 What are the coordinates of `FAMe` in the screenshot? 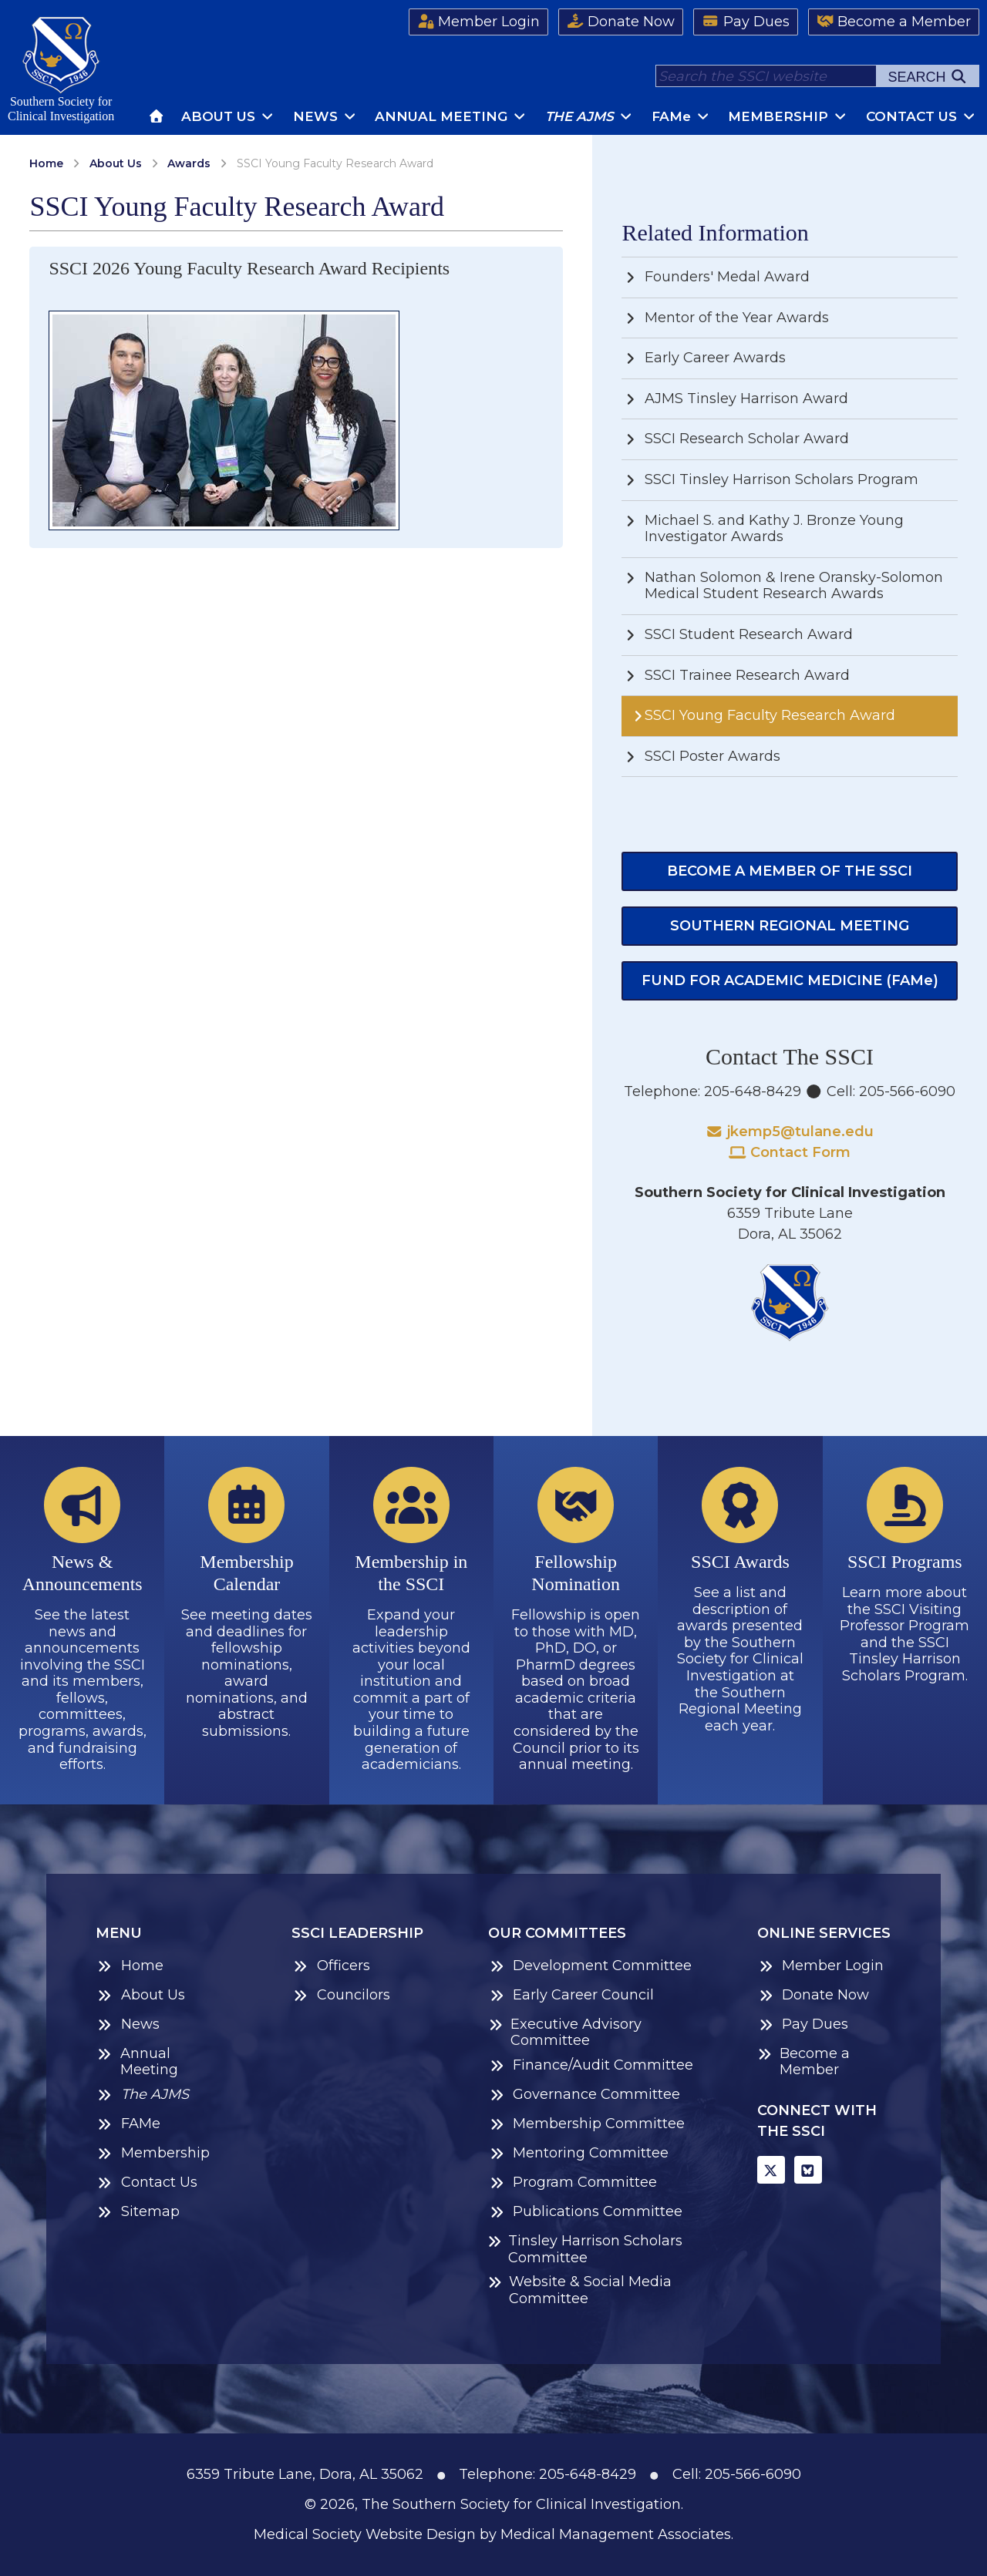 It's located at (128, 2124).